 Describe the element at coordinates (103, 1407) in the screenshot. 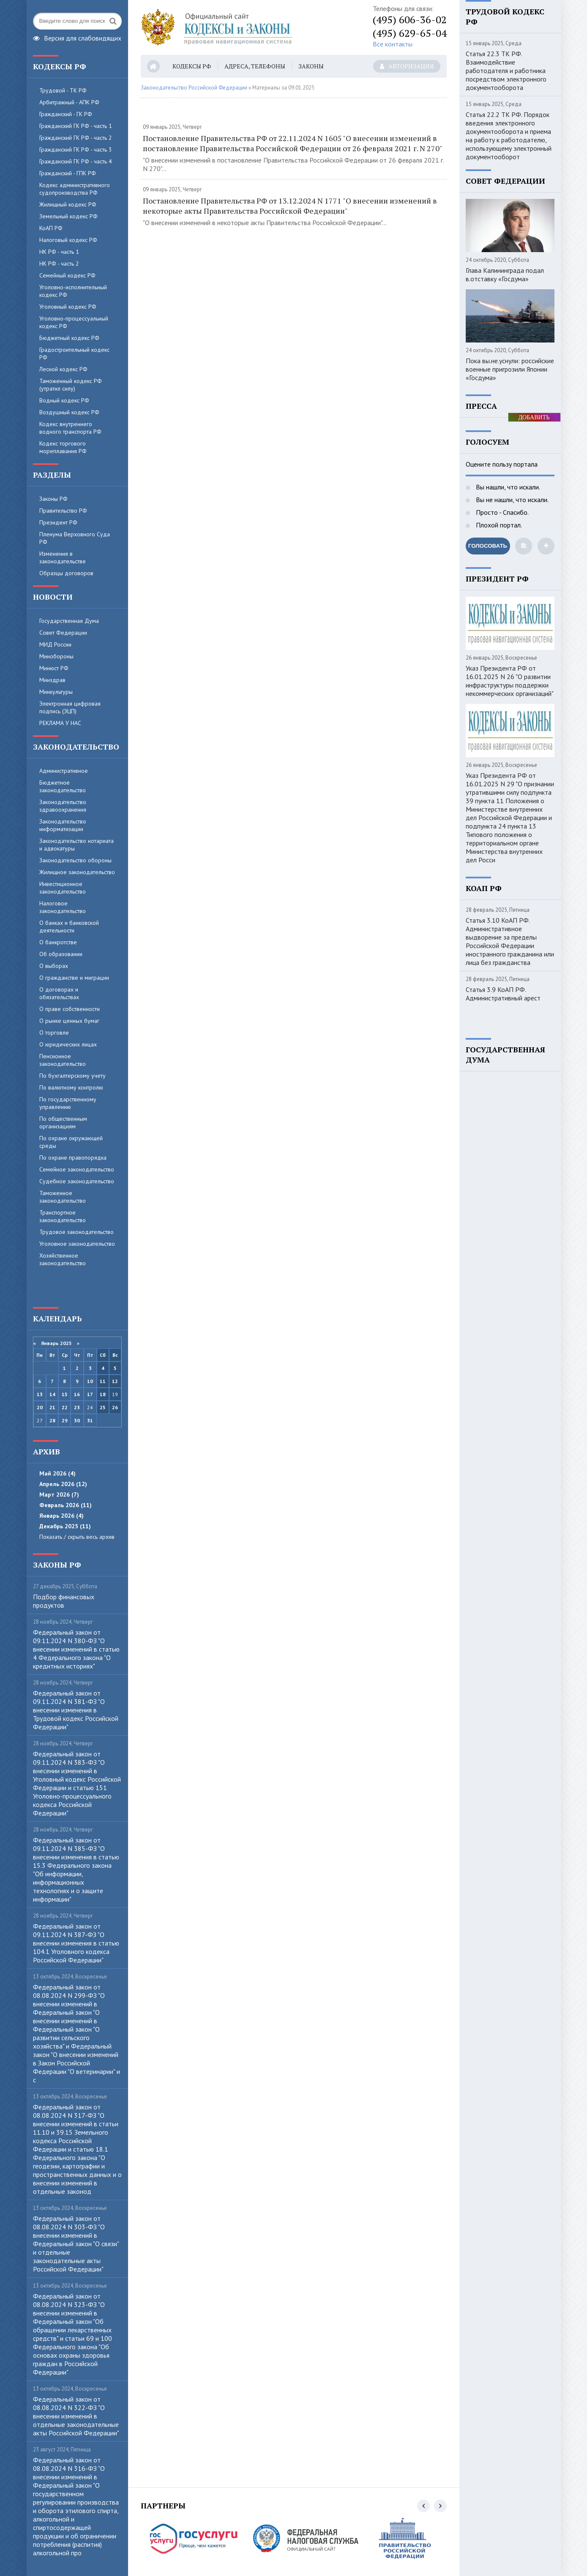

I see `25` at that location.